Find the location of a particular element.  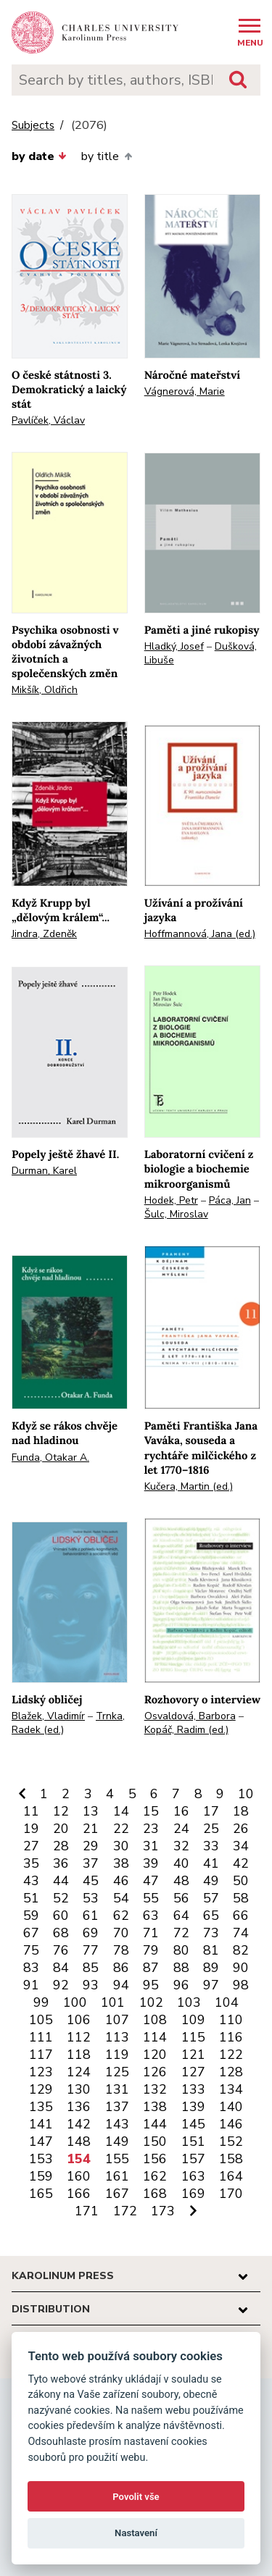

132 is located at coordinates (155, 2089).